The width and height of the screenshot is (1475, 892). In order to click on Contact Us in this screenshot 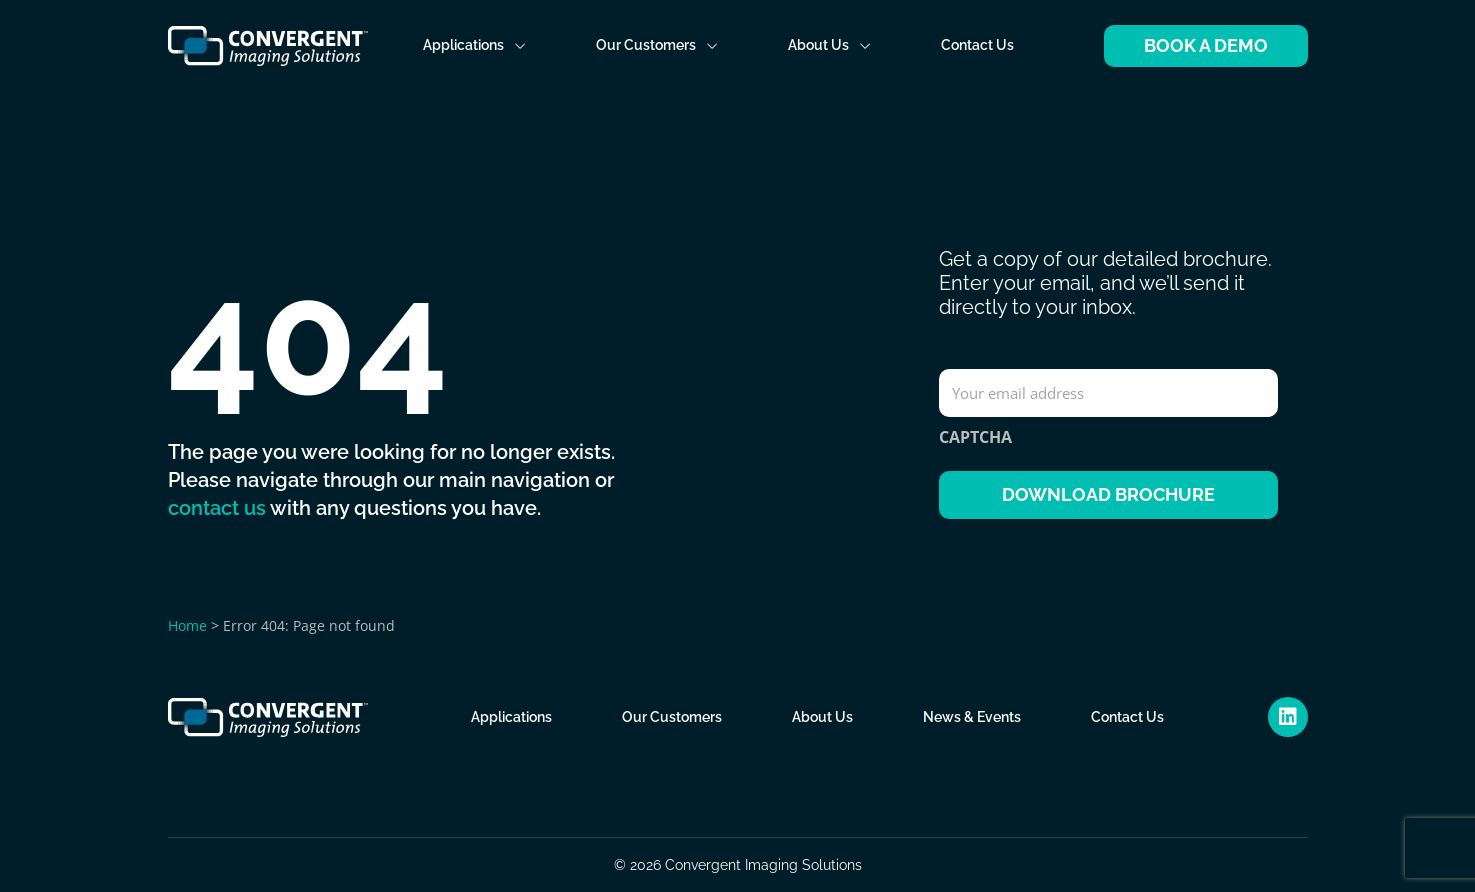, I will do `click(977, 45)`.